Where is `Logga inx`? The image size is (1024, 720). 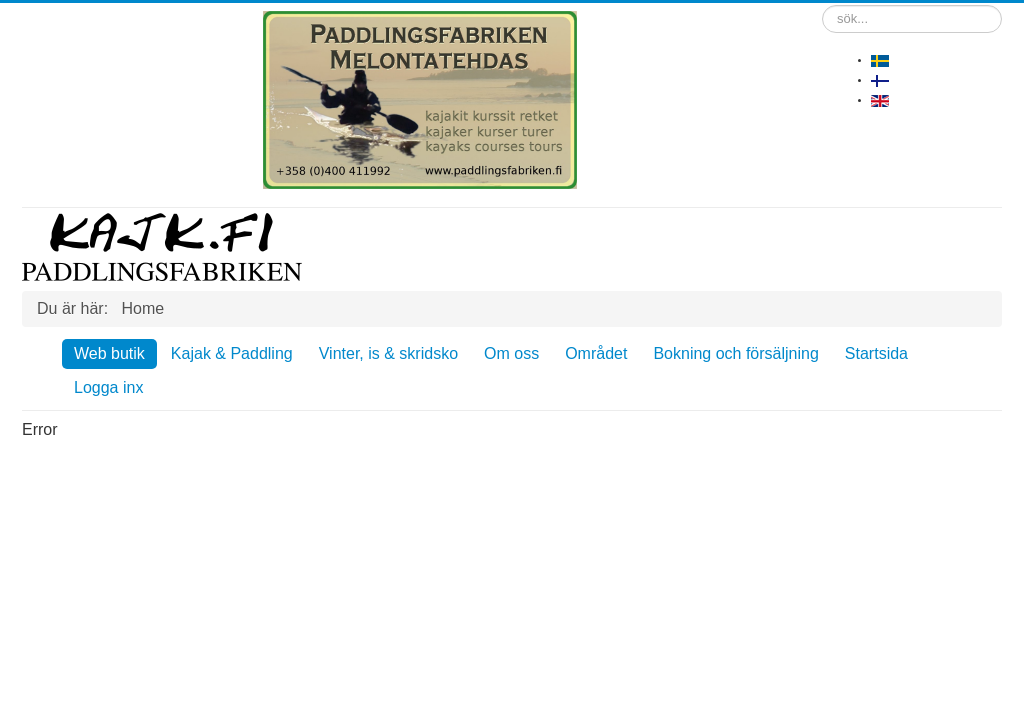 Logga inx is located at coordinates (108, 387).